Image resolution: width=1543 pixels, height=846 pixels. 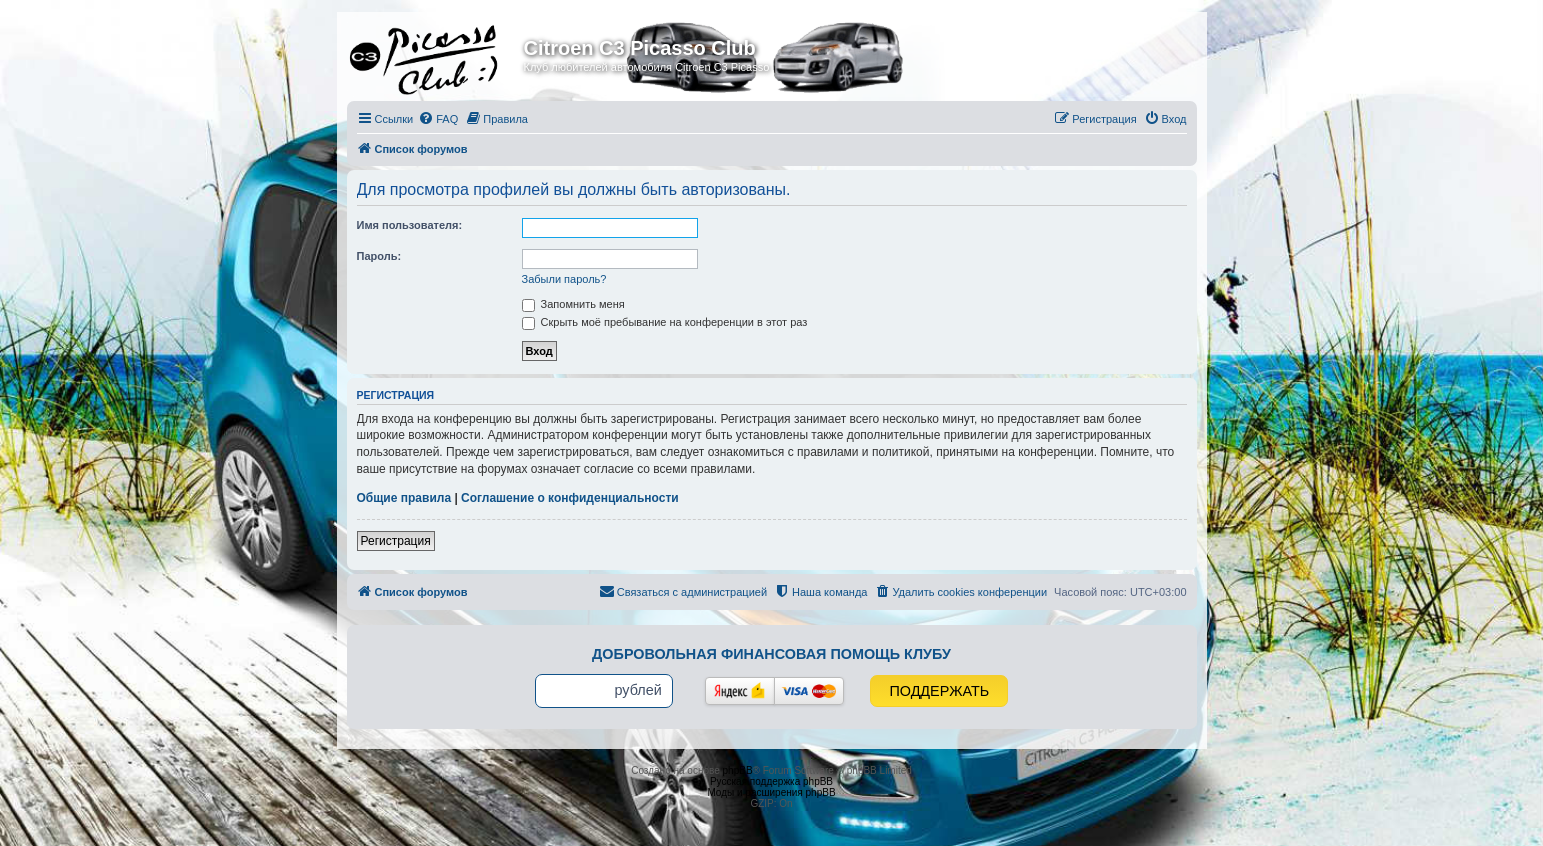 What do you see at coordinates (570, 498) in the screenshot?
I see `Соглашение о конфиденциальности` at bounding box center [570, 498].